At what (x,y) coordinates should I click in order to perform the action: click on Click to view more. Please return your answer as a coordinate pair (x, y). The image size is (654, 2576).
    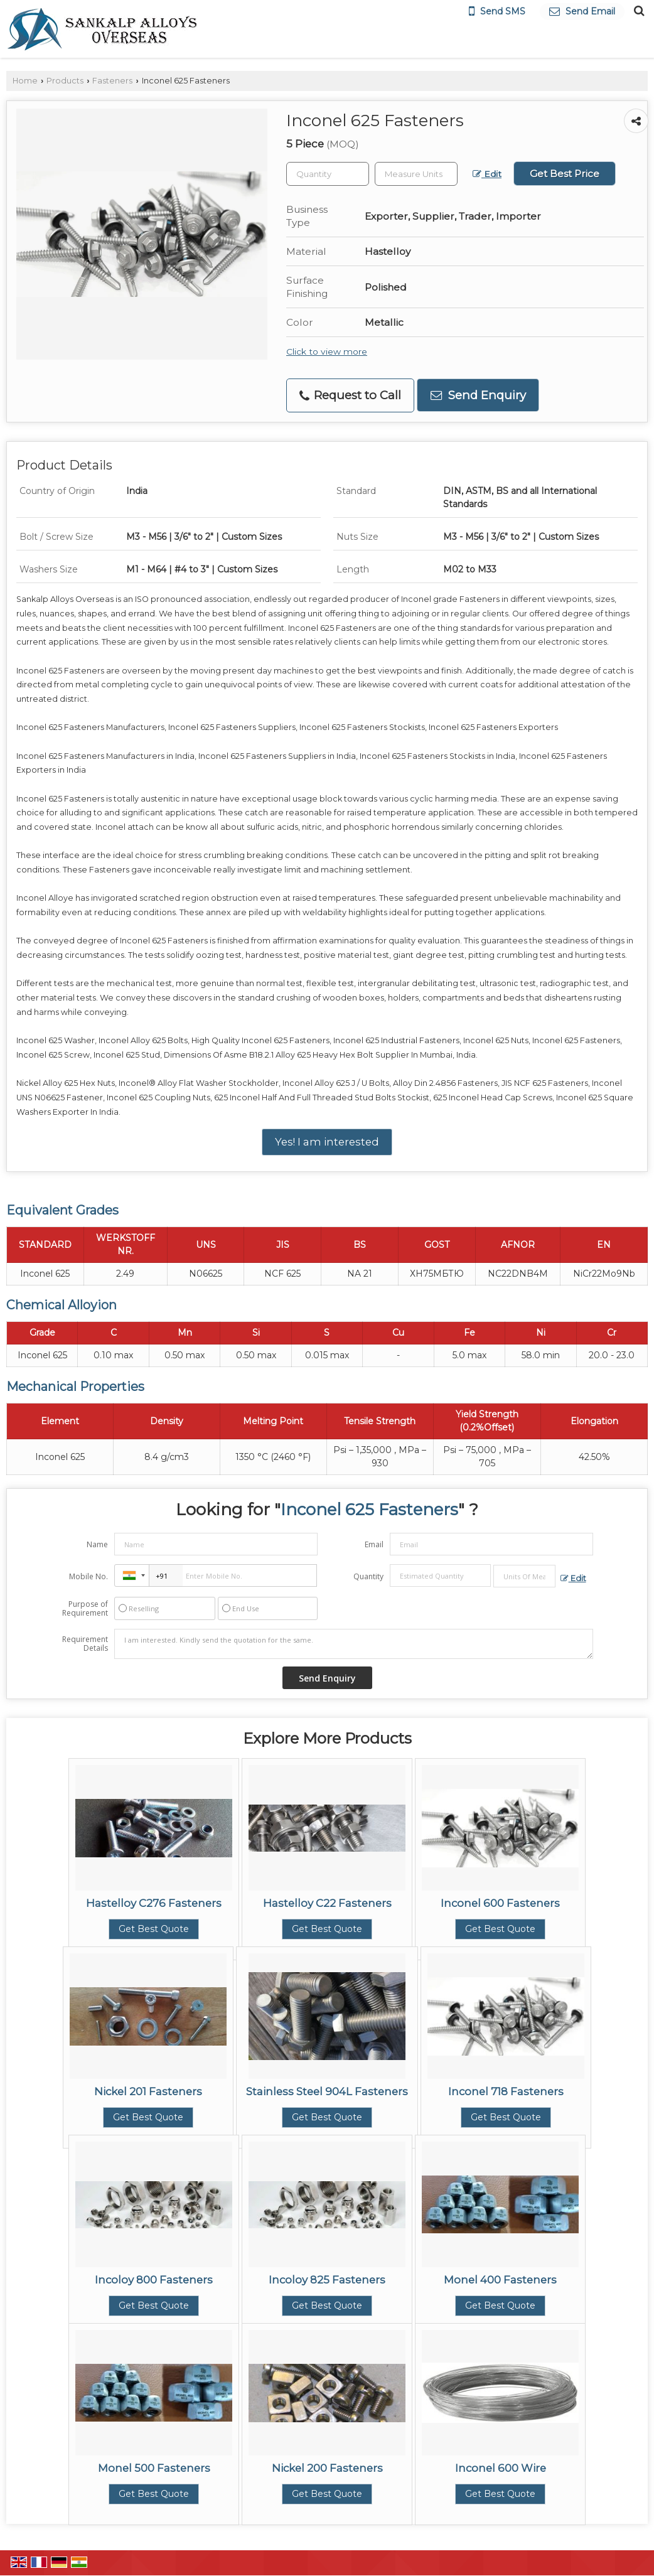
    Looking at the image, I should click on (326, 351).